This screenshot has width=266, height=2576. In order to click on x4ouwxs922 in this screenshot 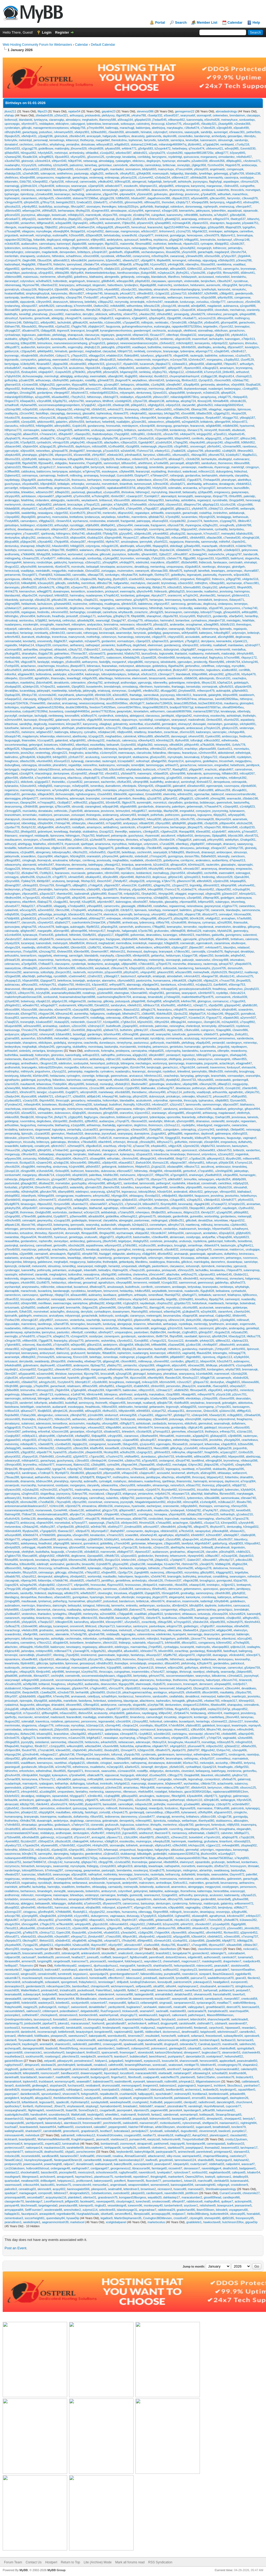, I will do `click(96, 1427)`.